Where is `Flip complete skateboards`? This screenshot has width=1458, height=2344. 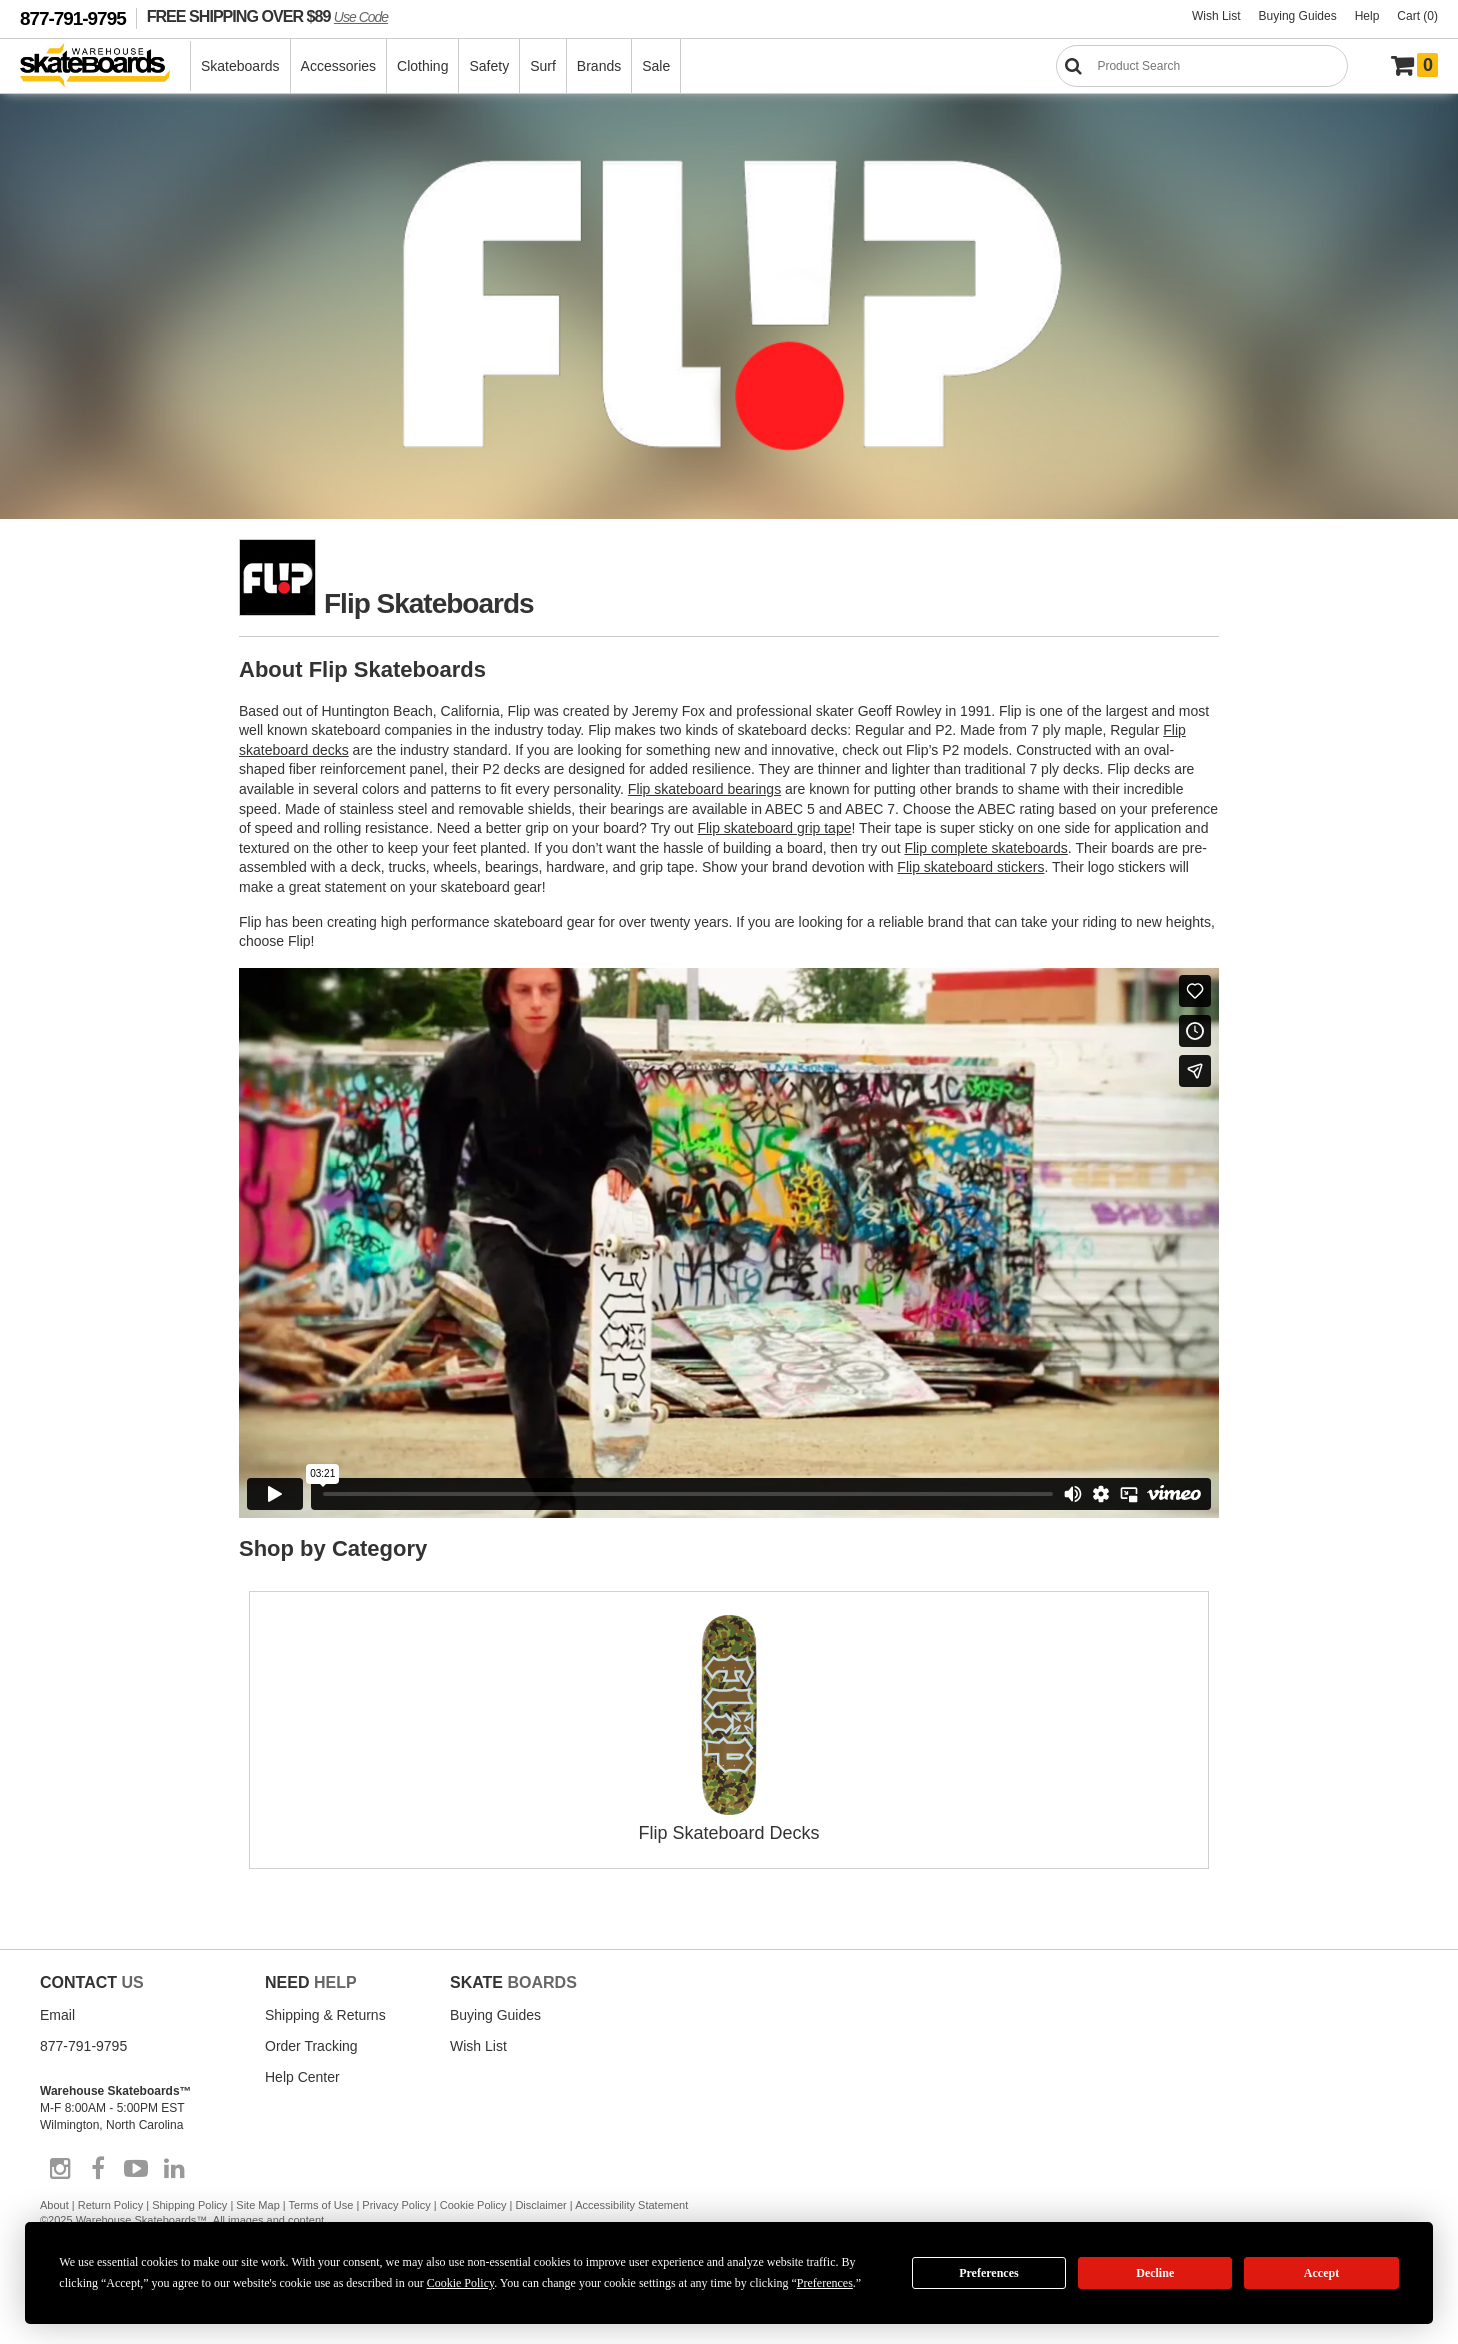
Flip complete skateboards is located at coordinates (985, 848).